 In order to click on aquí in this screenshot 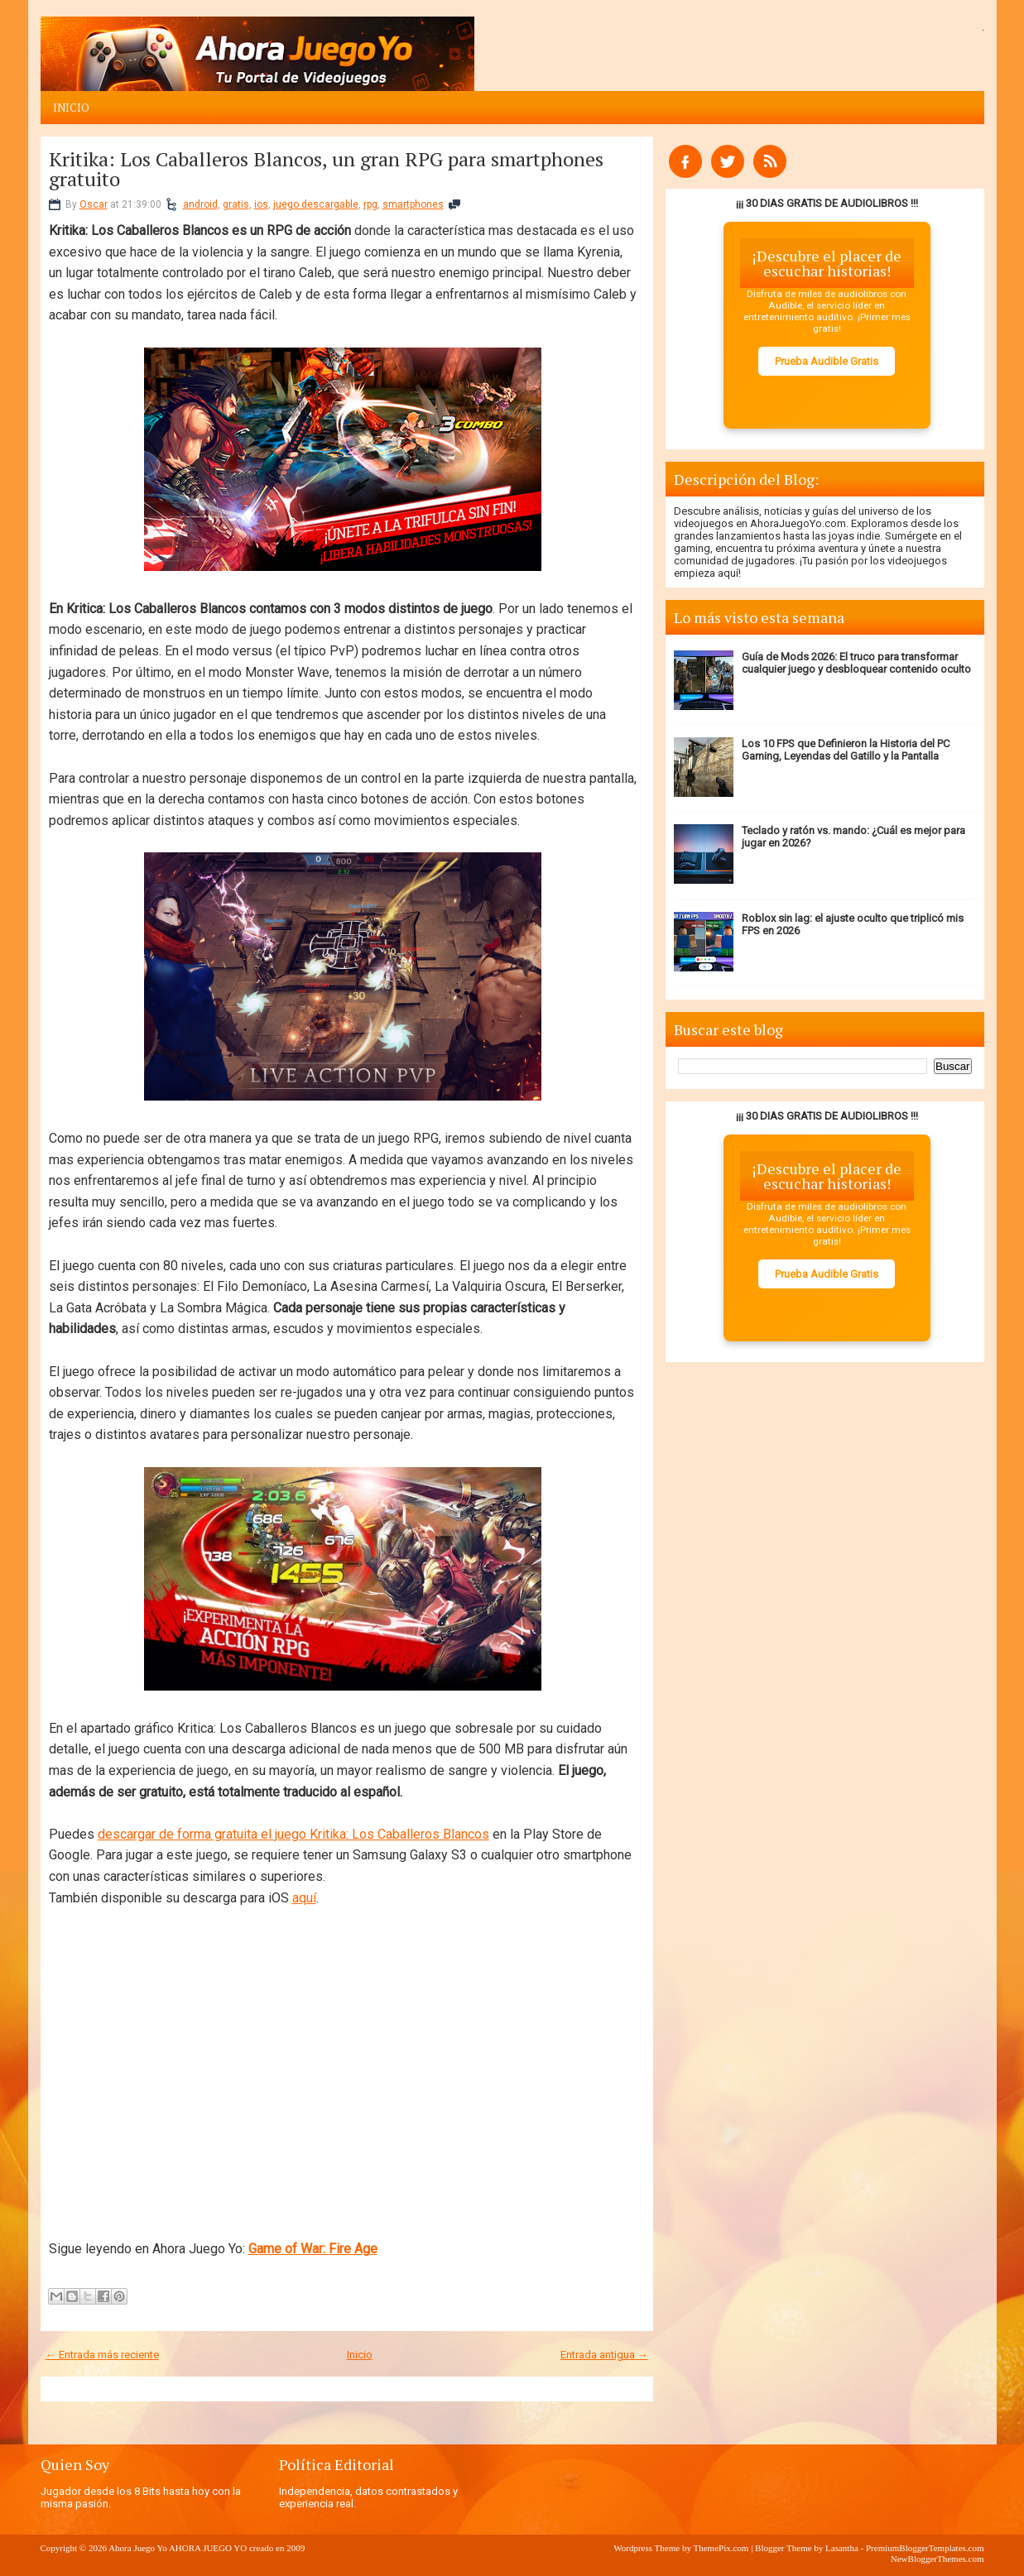, I will do `click(304, 1898)`.